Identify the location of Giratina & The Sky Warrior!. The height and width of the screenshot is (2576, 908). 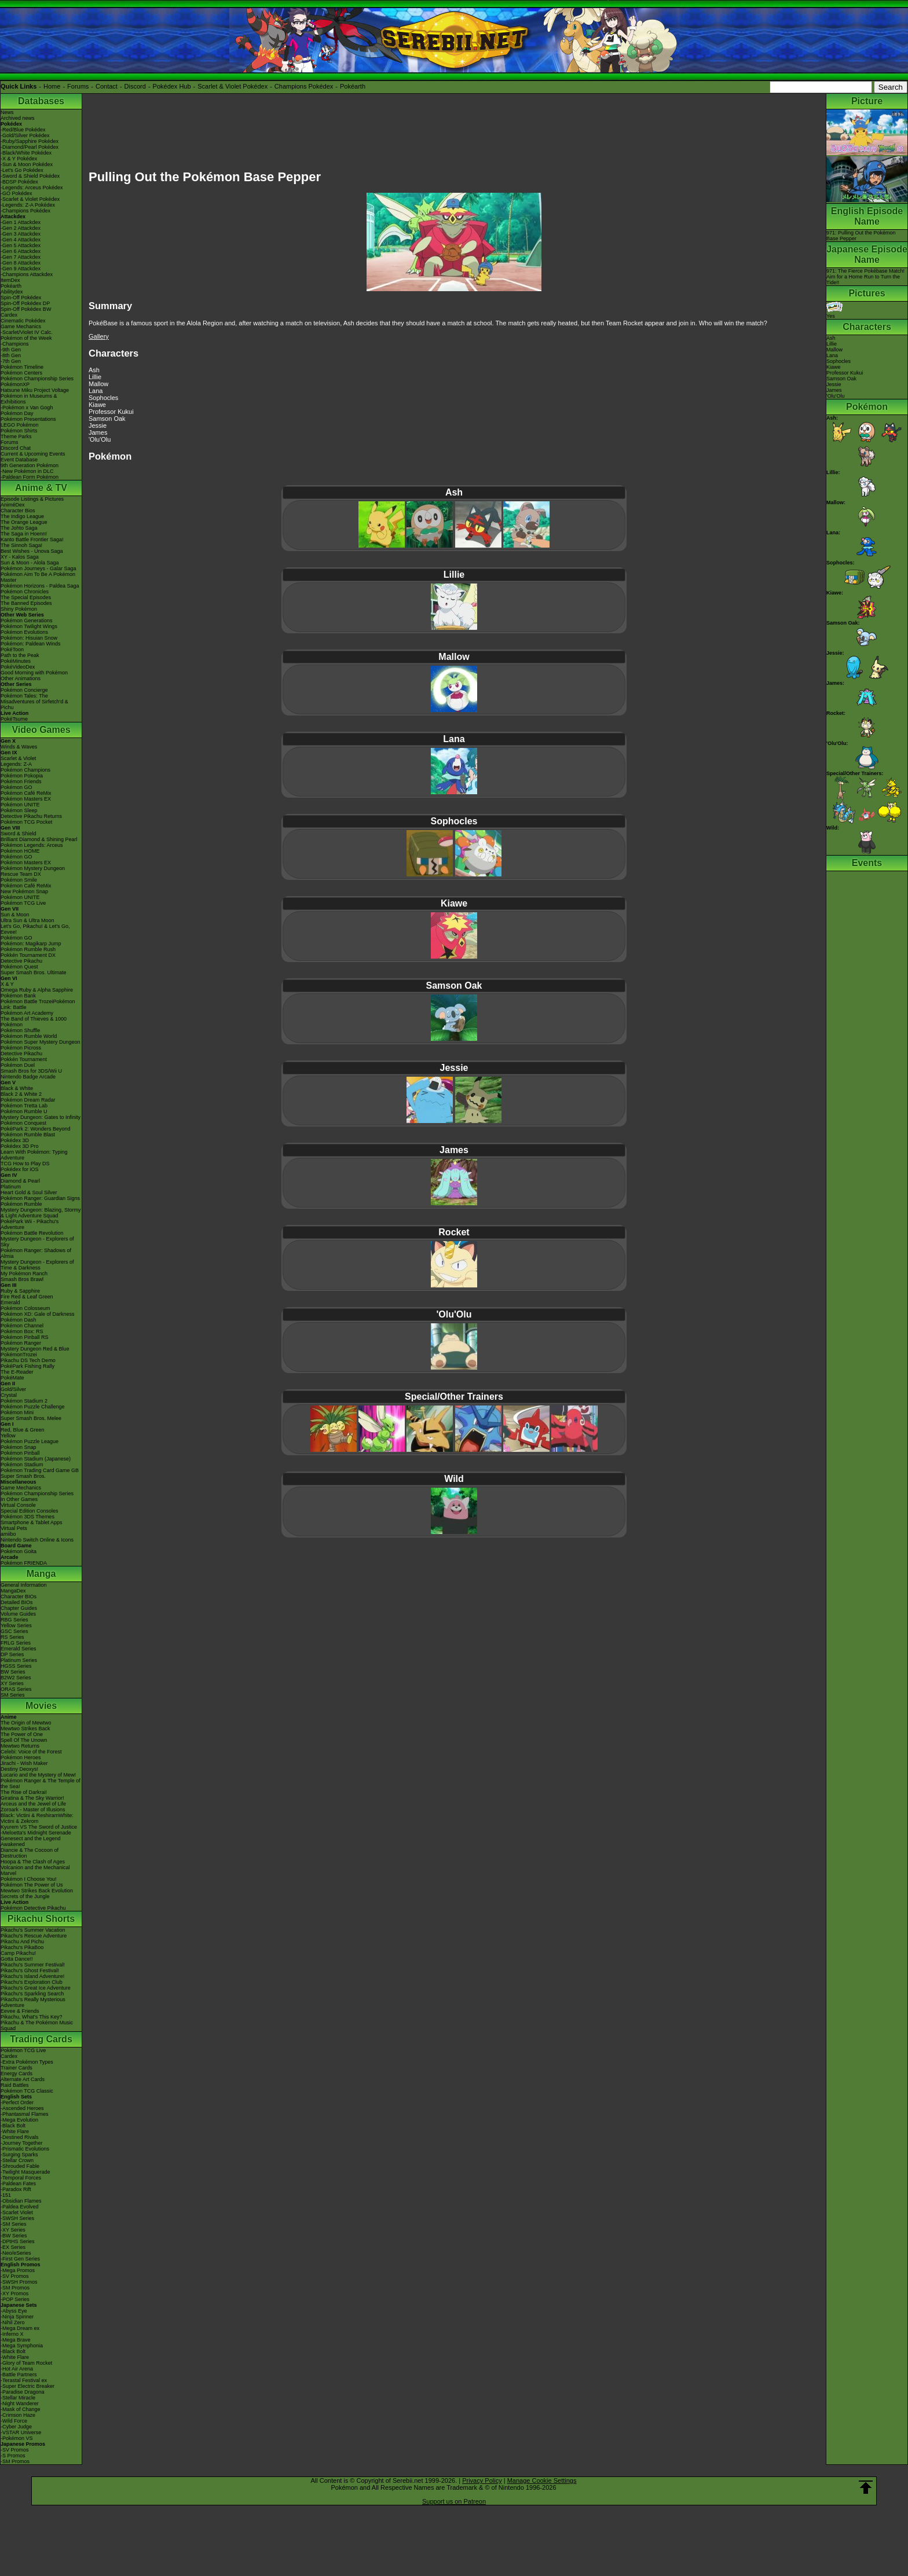
(32, 1798).